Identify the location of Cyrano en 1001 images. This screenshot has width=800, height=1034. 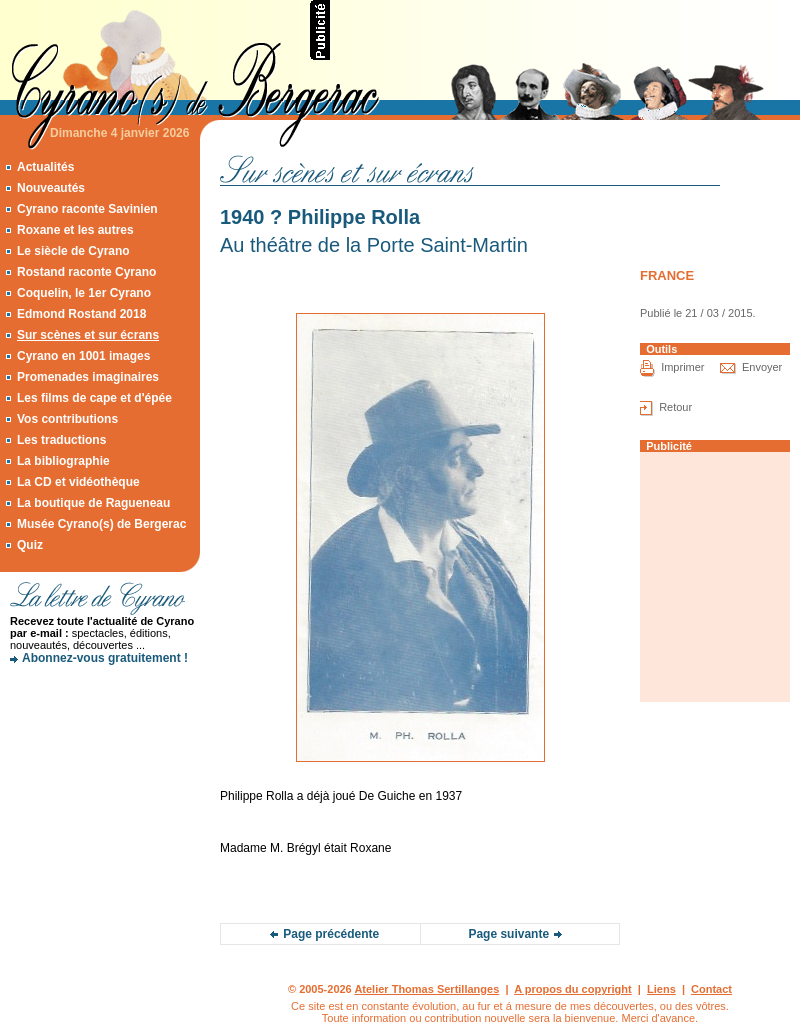
(83, 356).